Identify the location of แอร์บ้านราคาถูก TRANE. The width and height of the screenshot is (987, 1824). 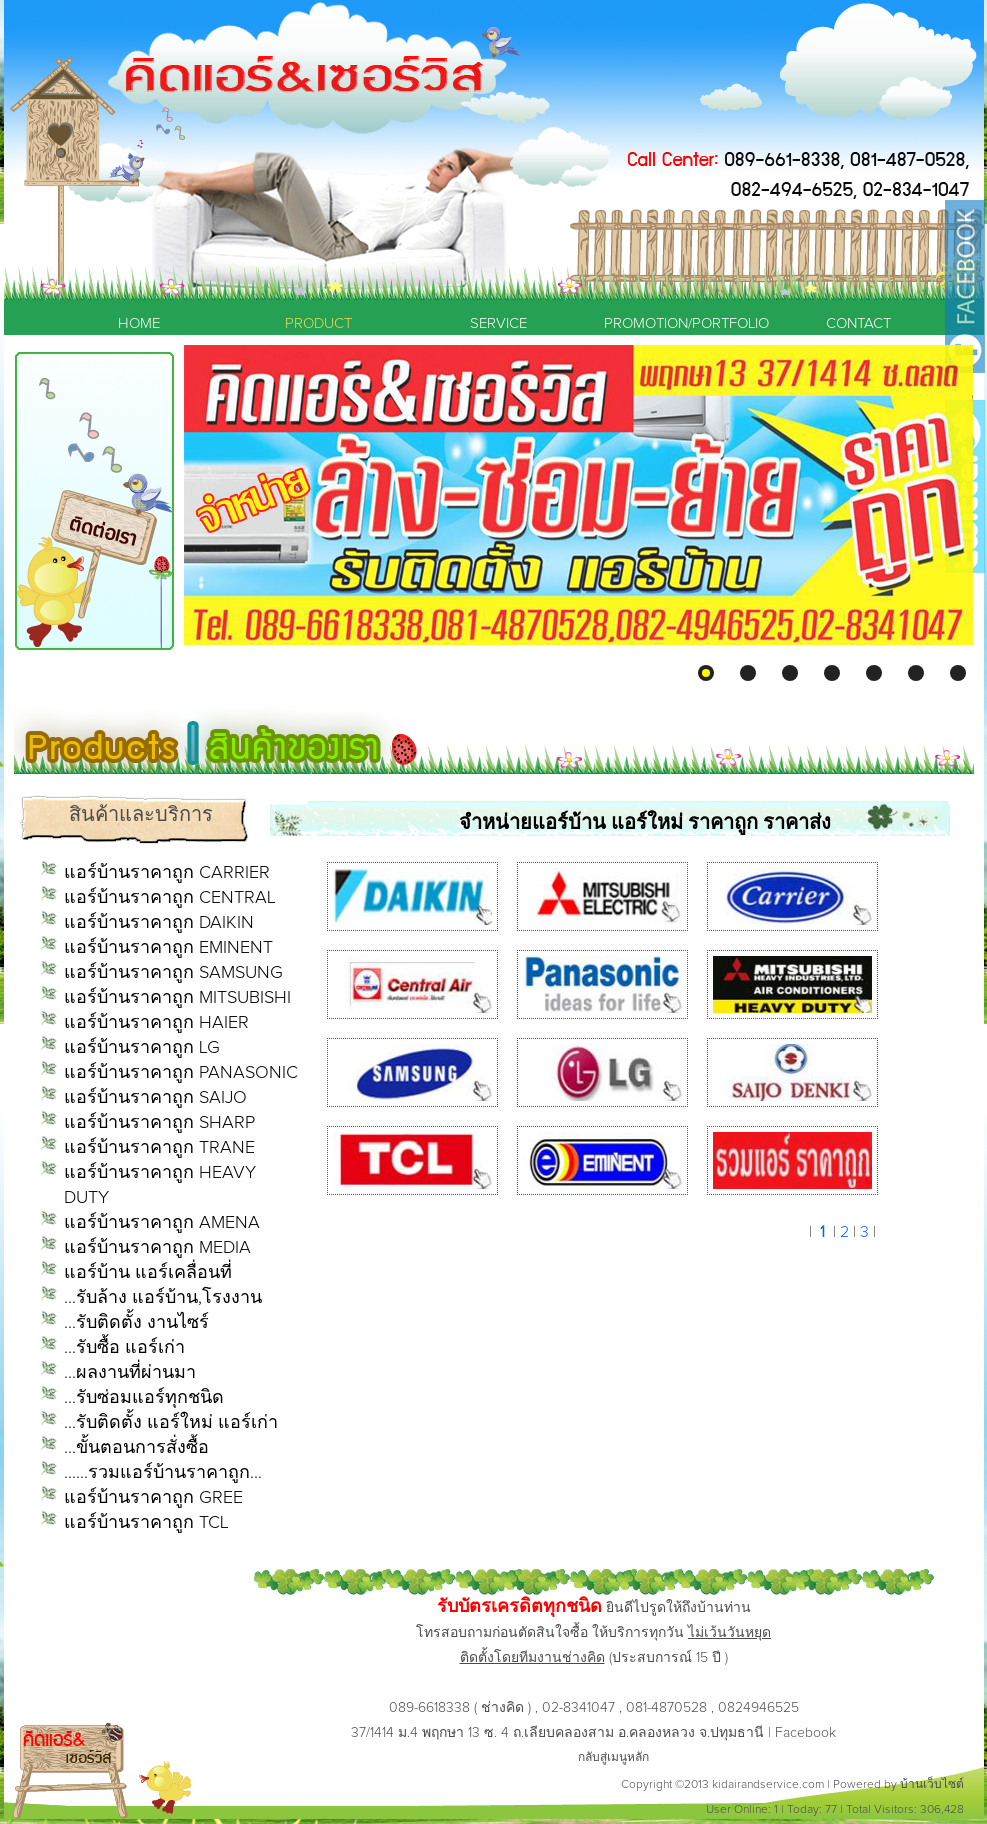
(159, 1148).